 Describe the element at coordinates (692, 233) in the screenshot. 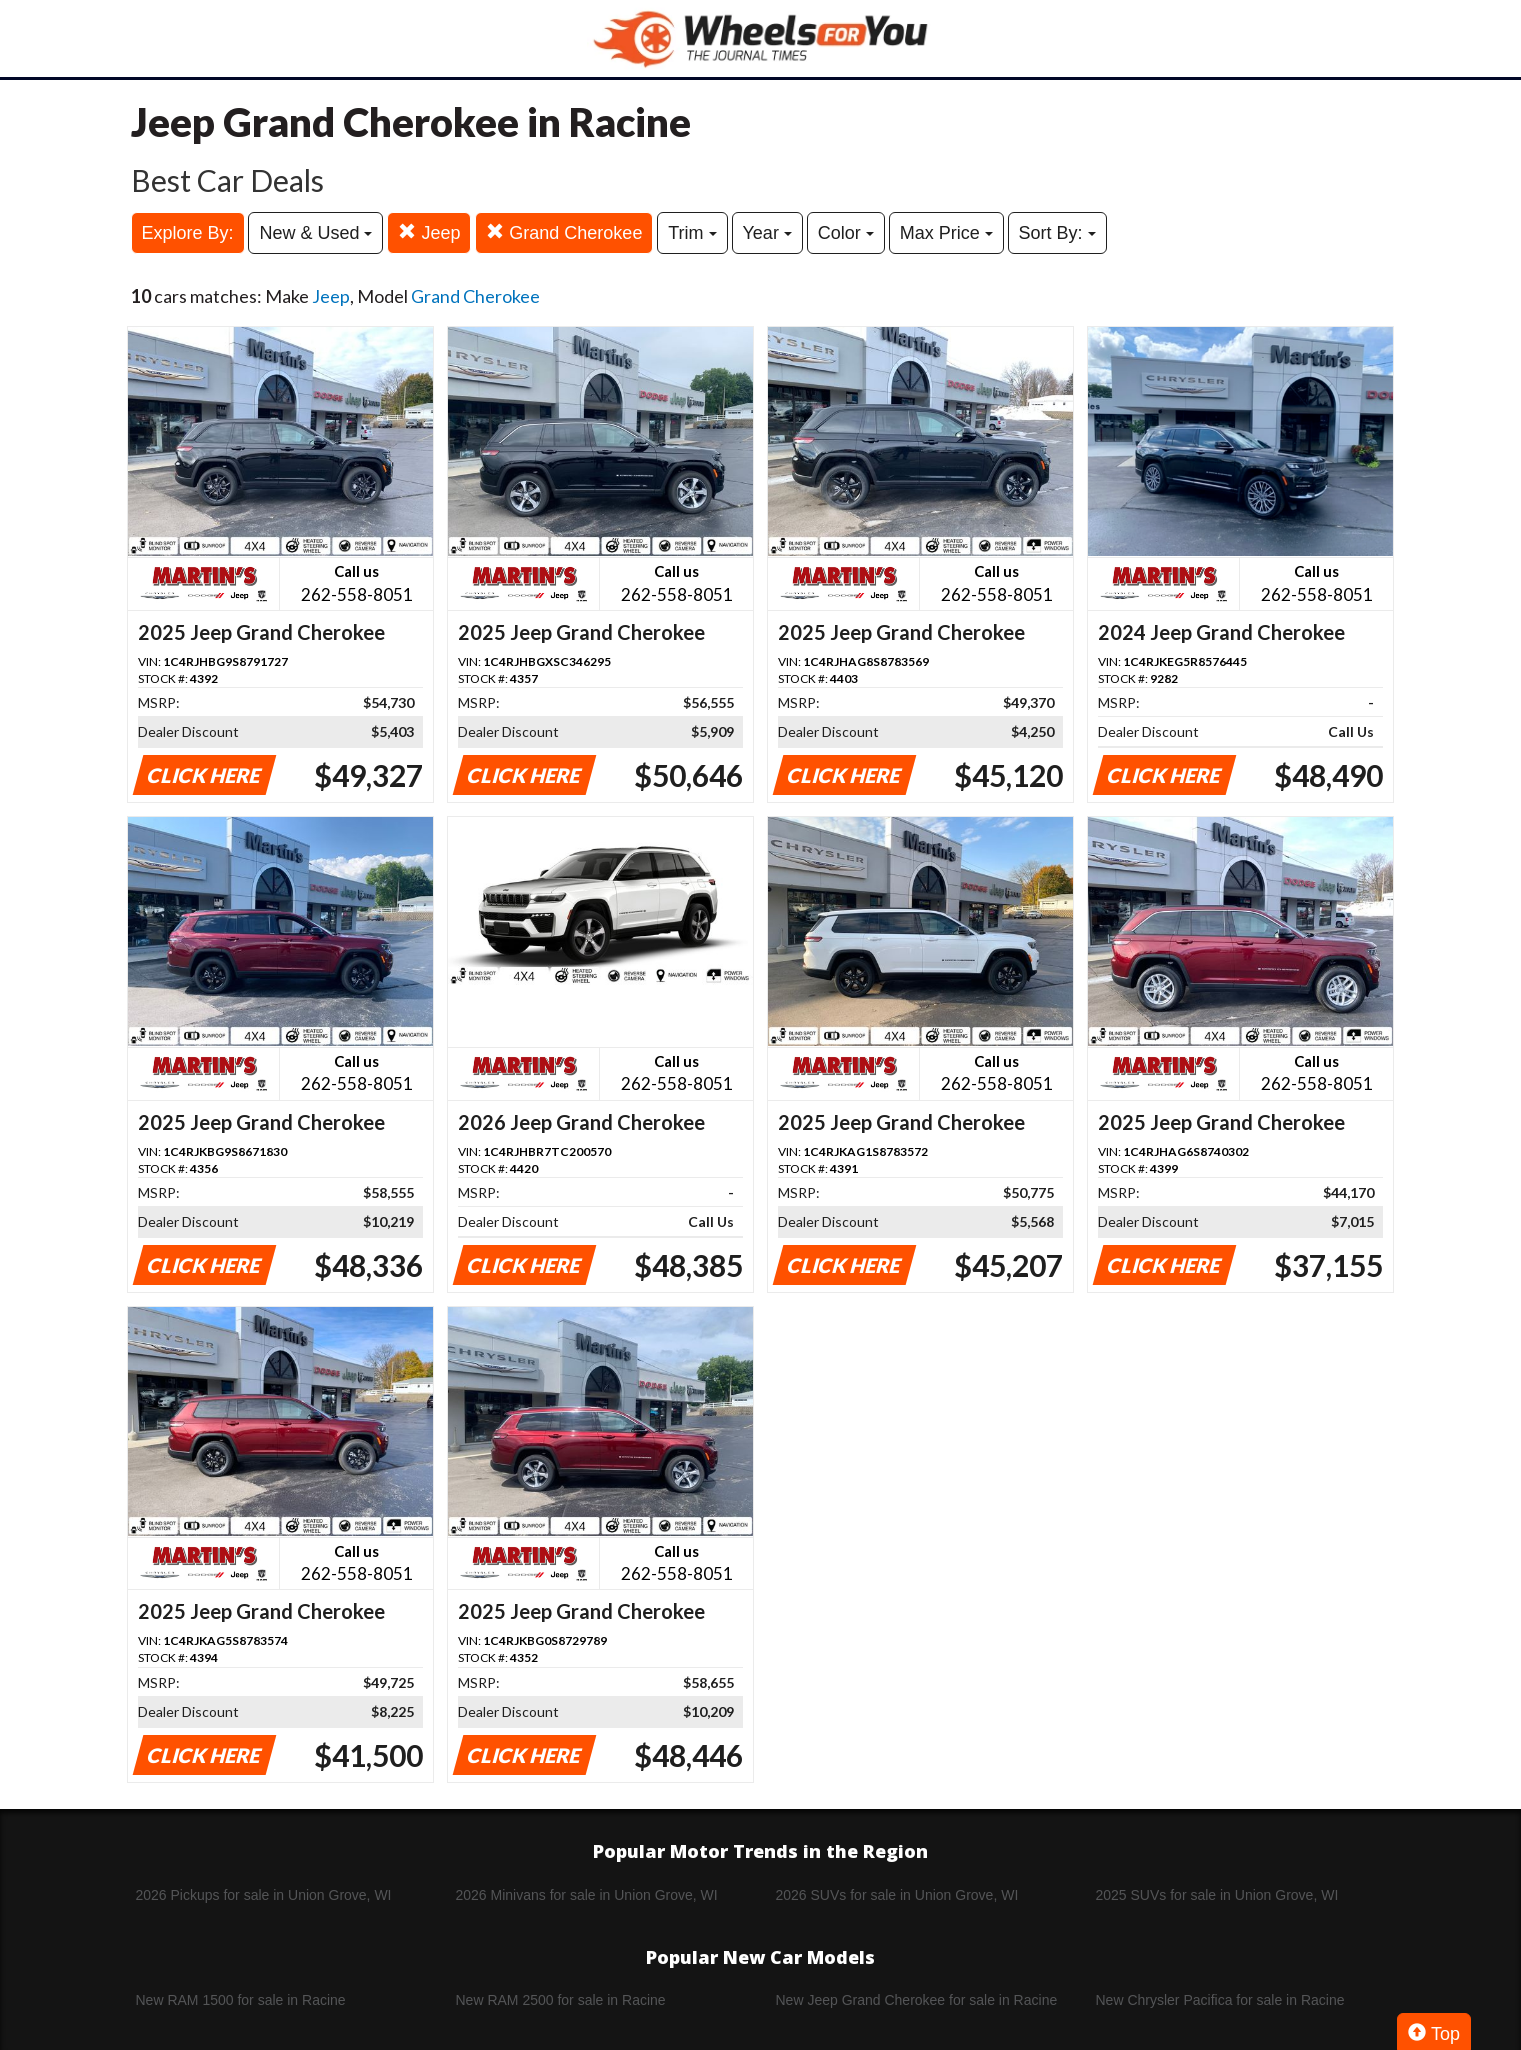

I see `Trim` at that location.